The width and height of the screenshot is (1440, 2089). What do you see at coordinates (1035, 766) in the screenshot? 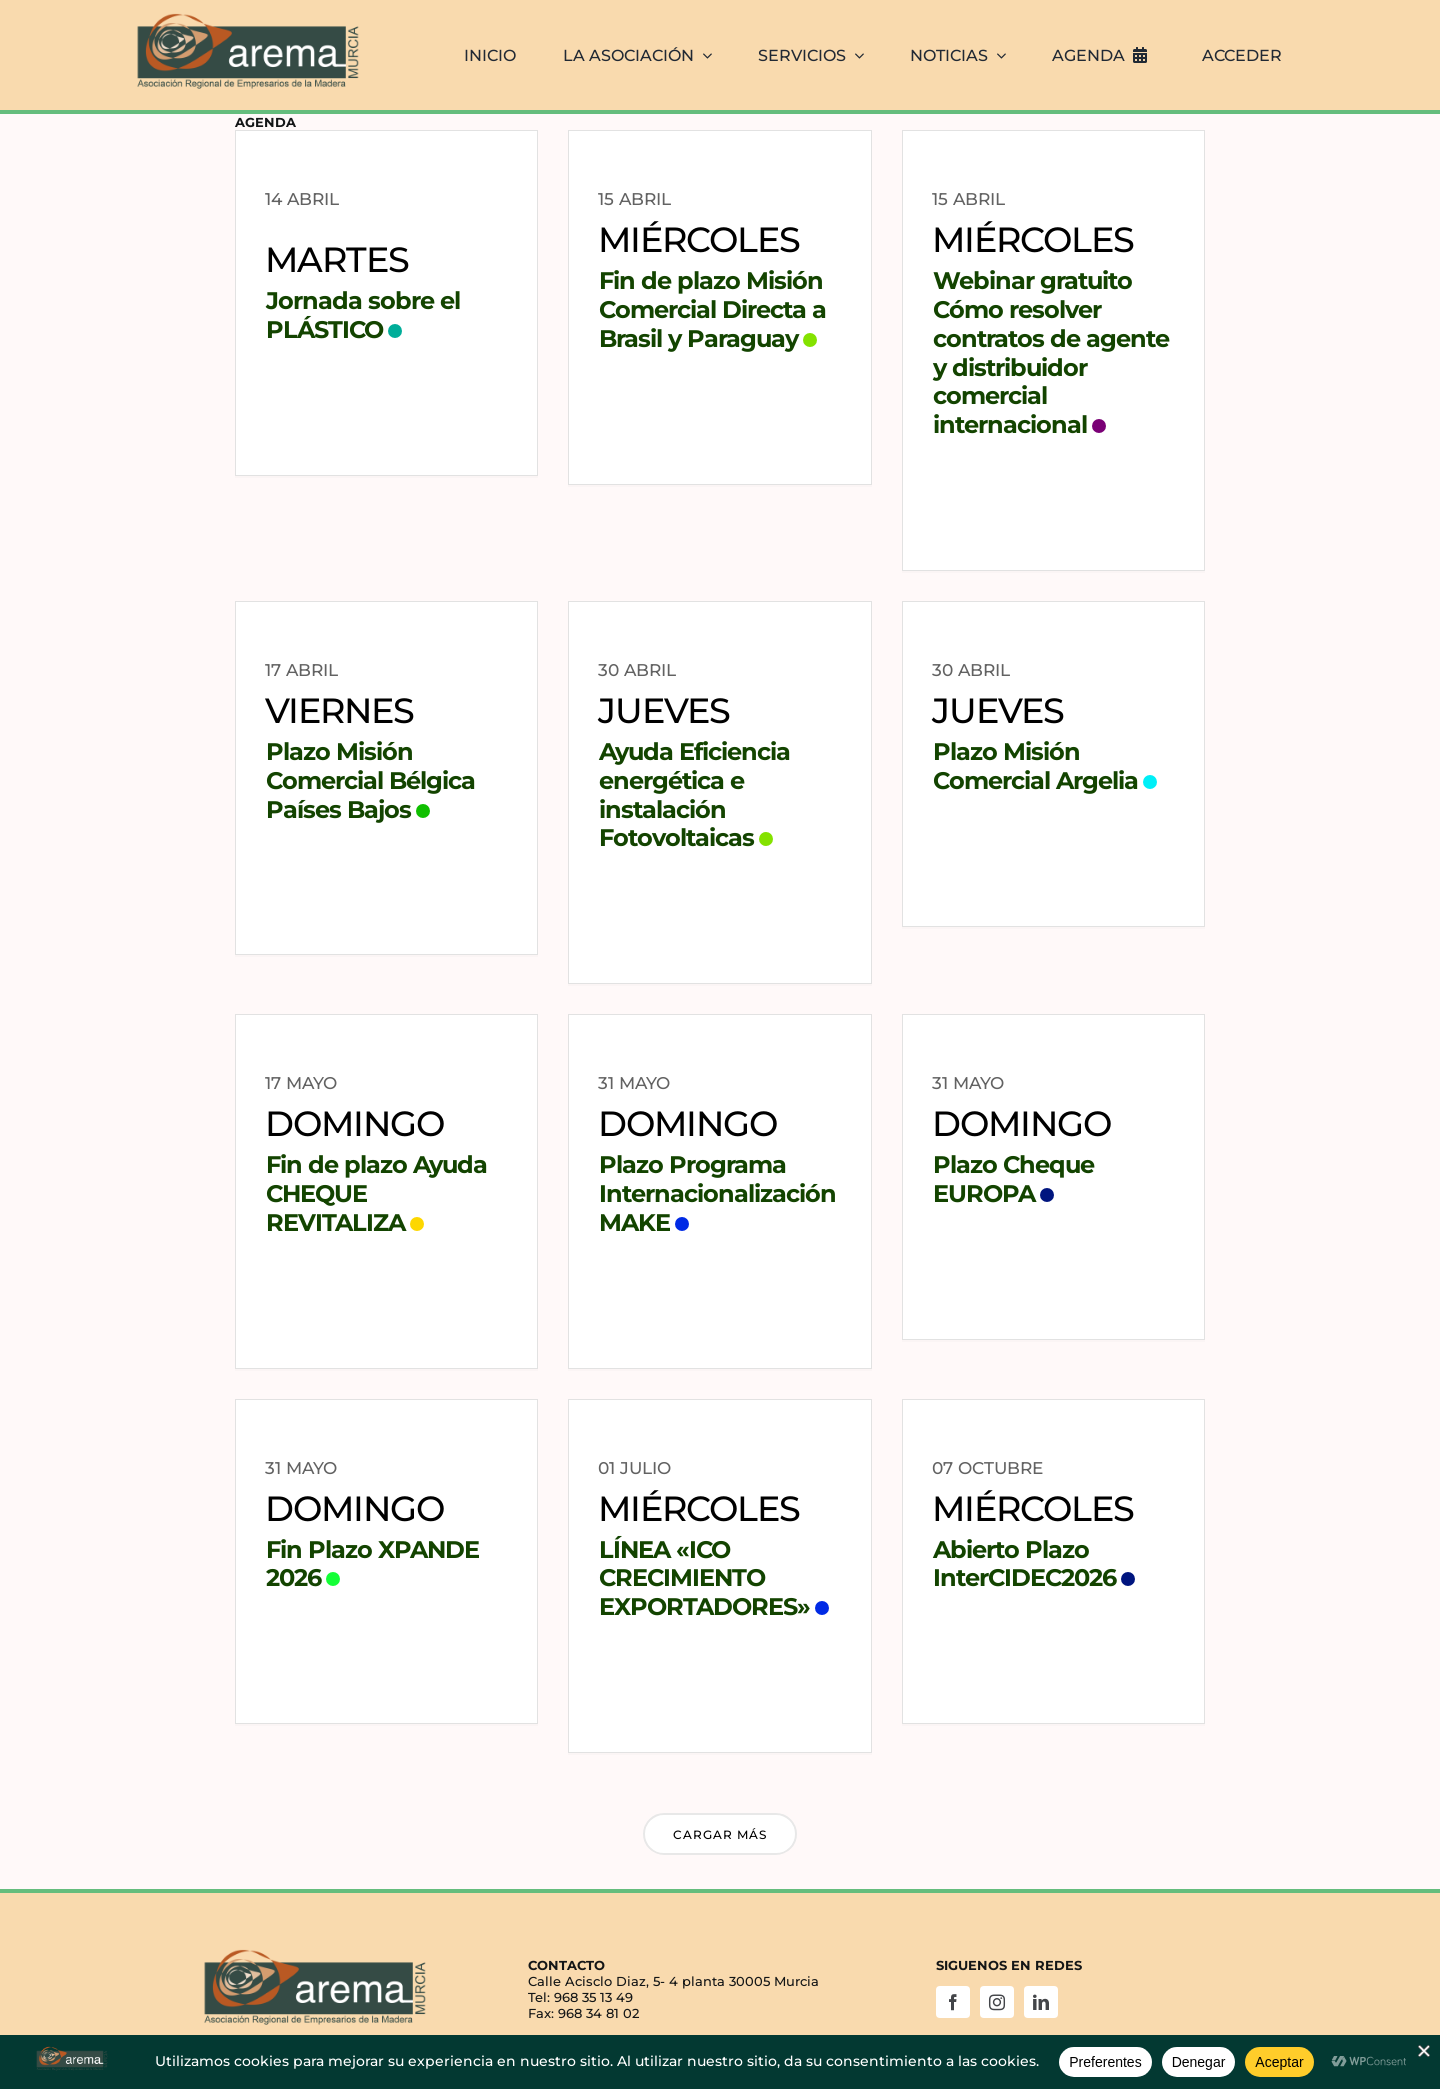
I see `Plazo Misión Comercial Argelia` at bounding box center [1035, 766].